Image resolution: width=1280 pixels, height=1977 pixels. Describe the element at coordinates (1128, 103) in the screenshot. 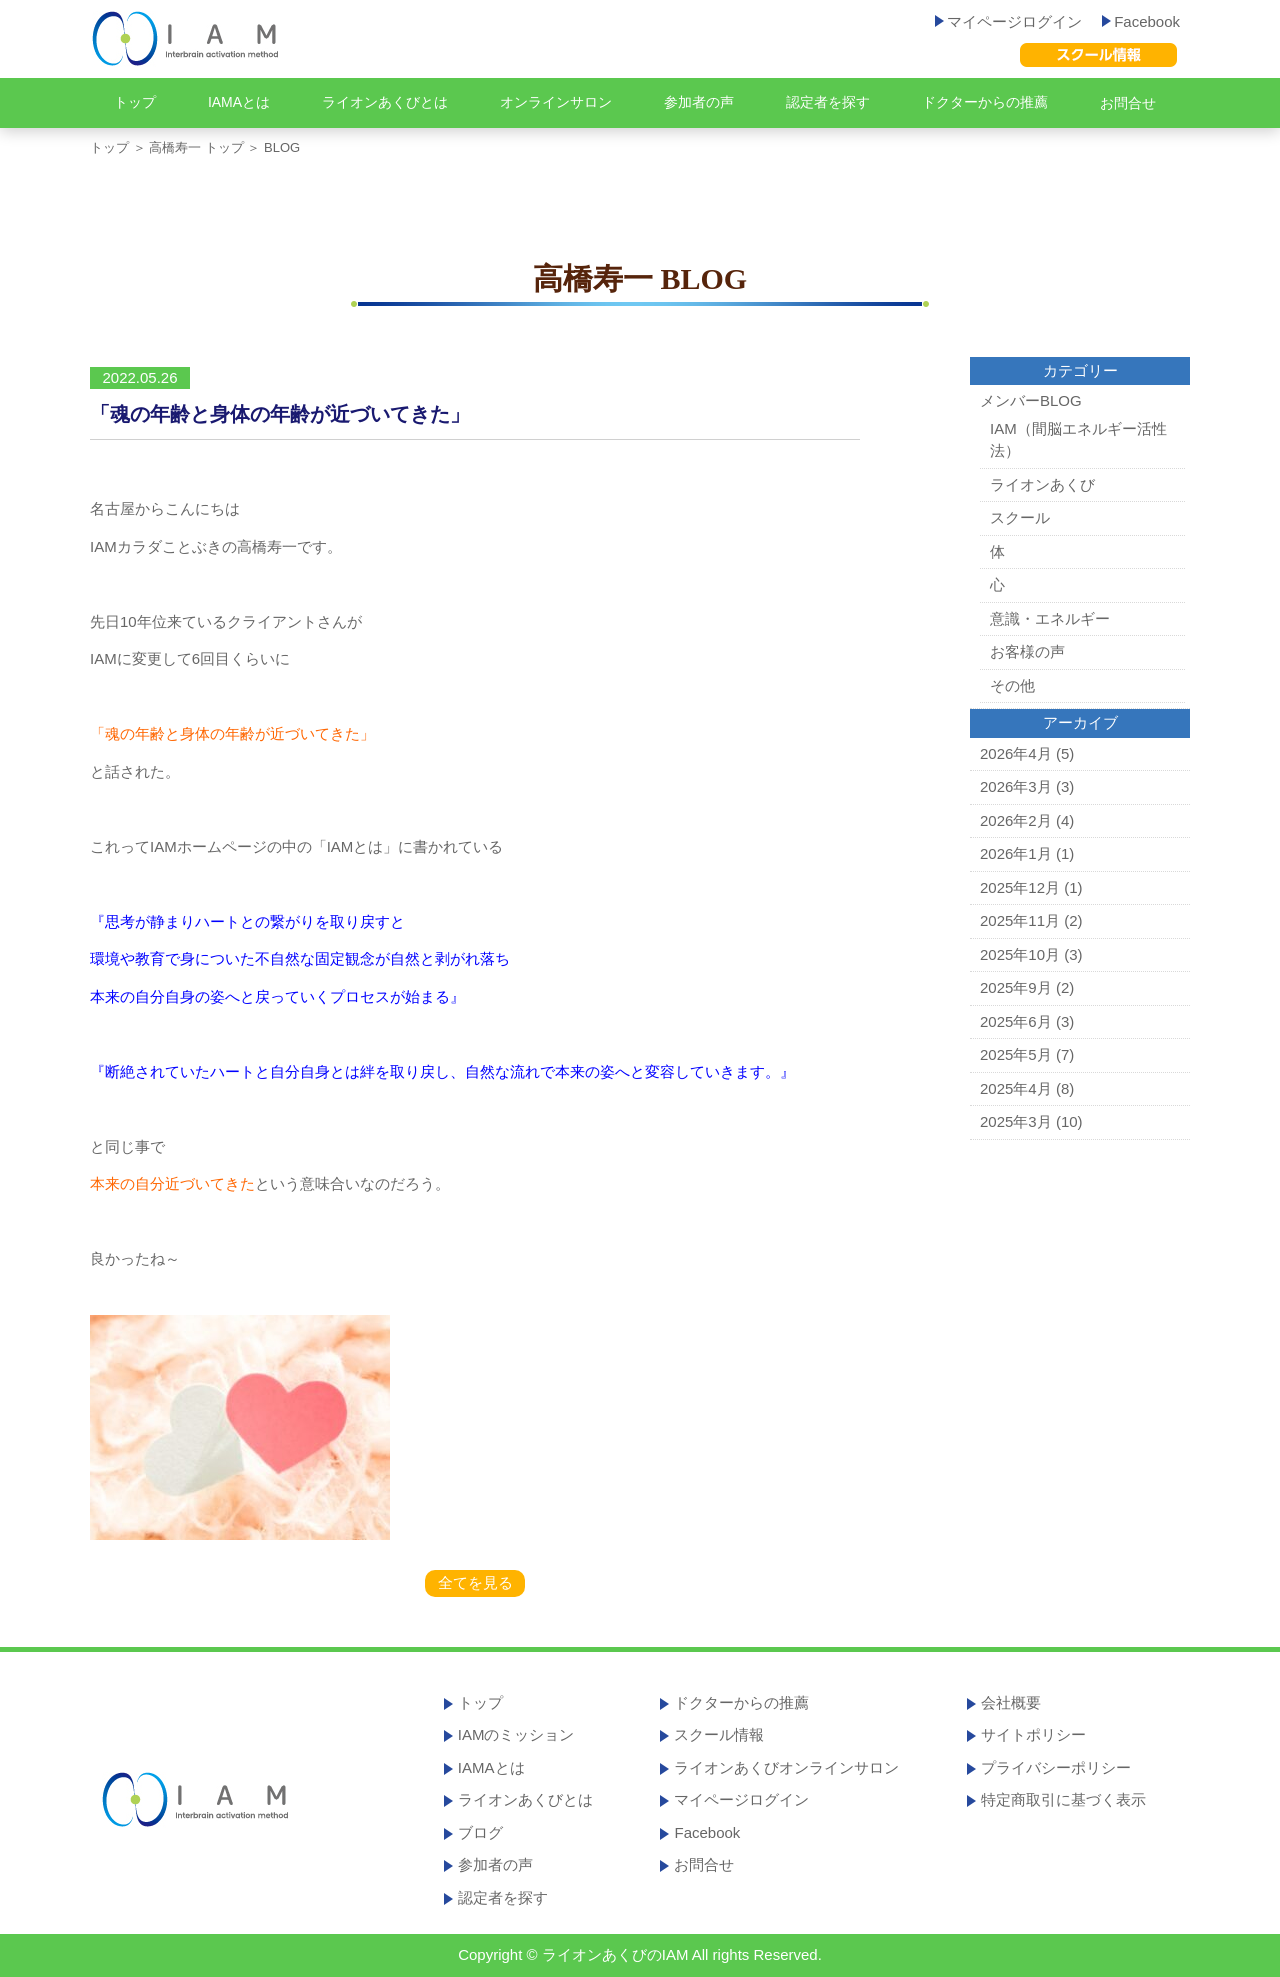

I see `お問合せ` at that location.